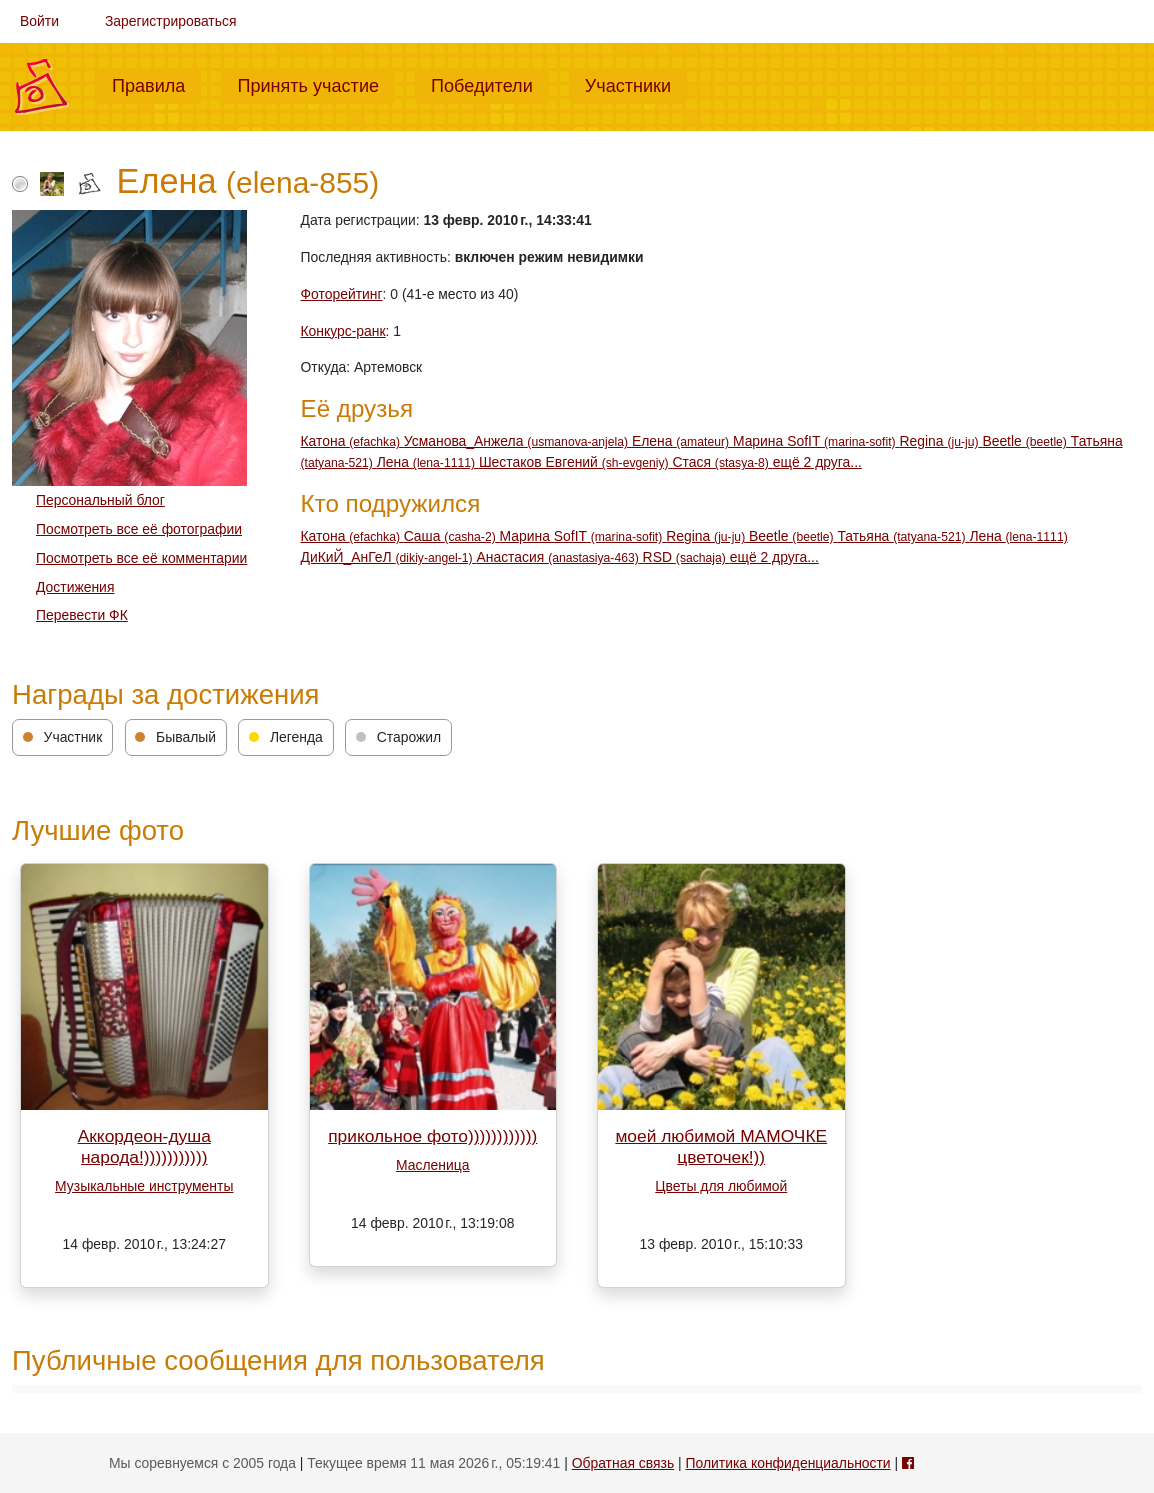 Image resolution: width=1154 pixels, height=1493 pixels. Describe the element at coordinates (817, 462) in the screenshot. I see `ещё 2 друга...` at that location.